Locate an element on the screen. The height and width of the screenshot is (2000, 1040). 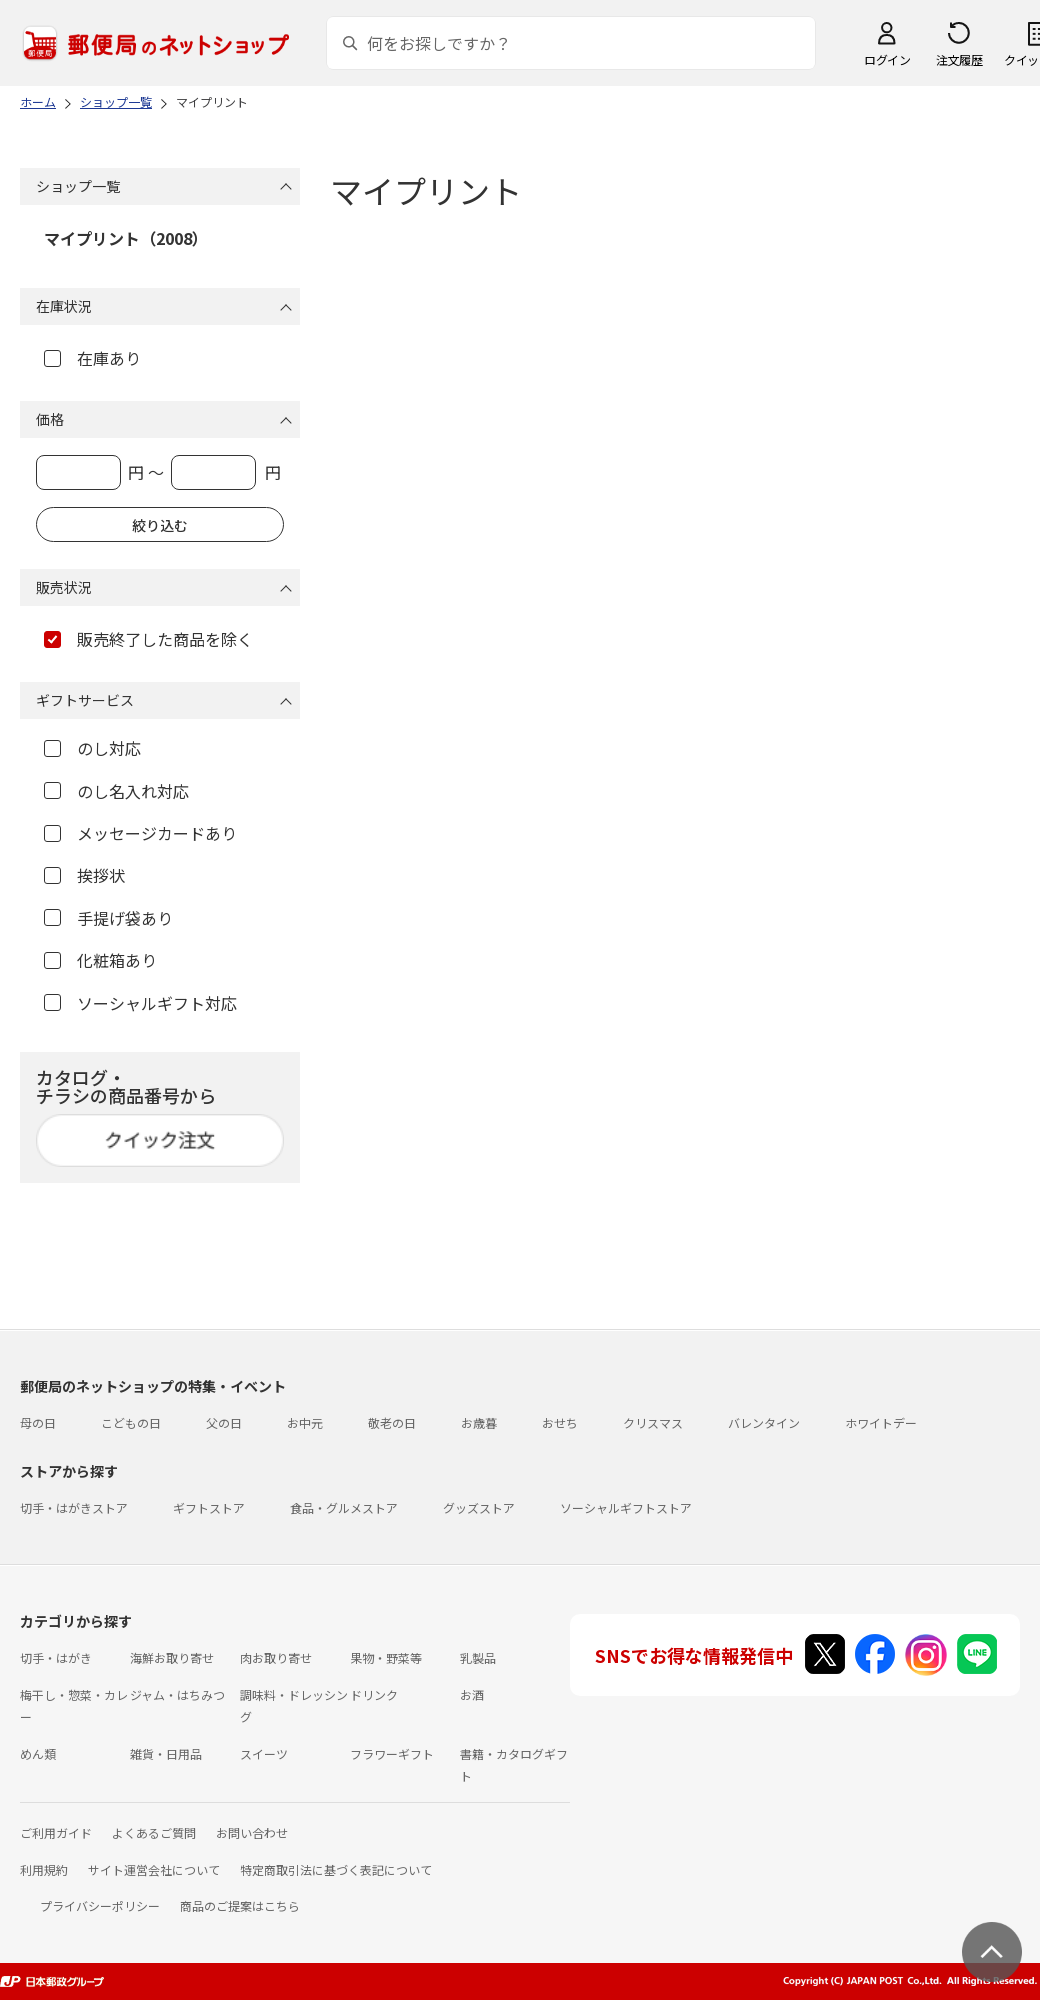
手提げ袋あり is located at coordinates (108, 918).